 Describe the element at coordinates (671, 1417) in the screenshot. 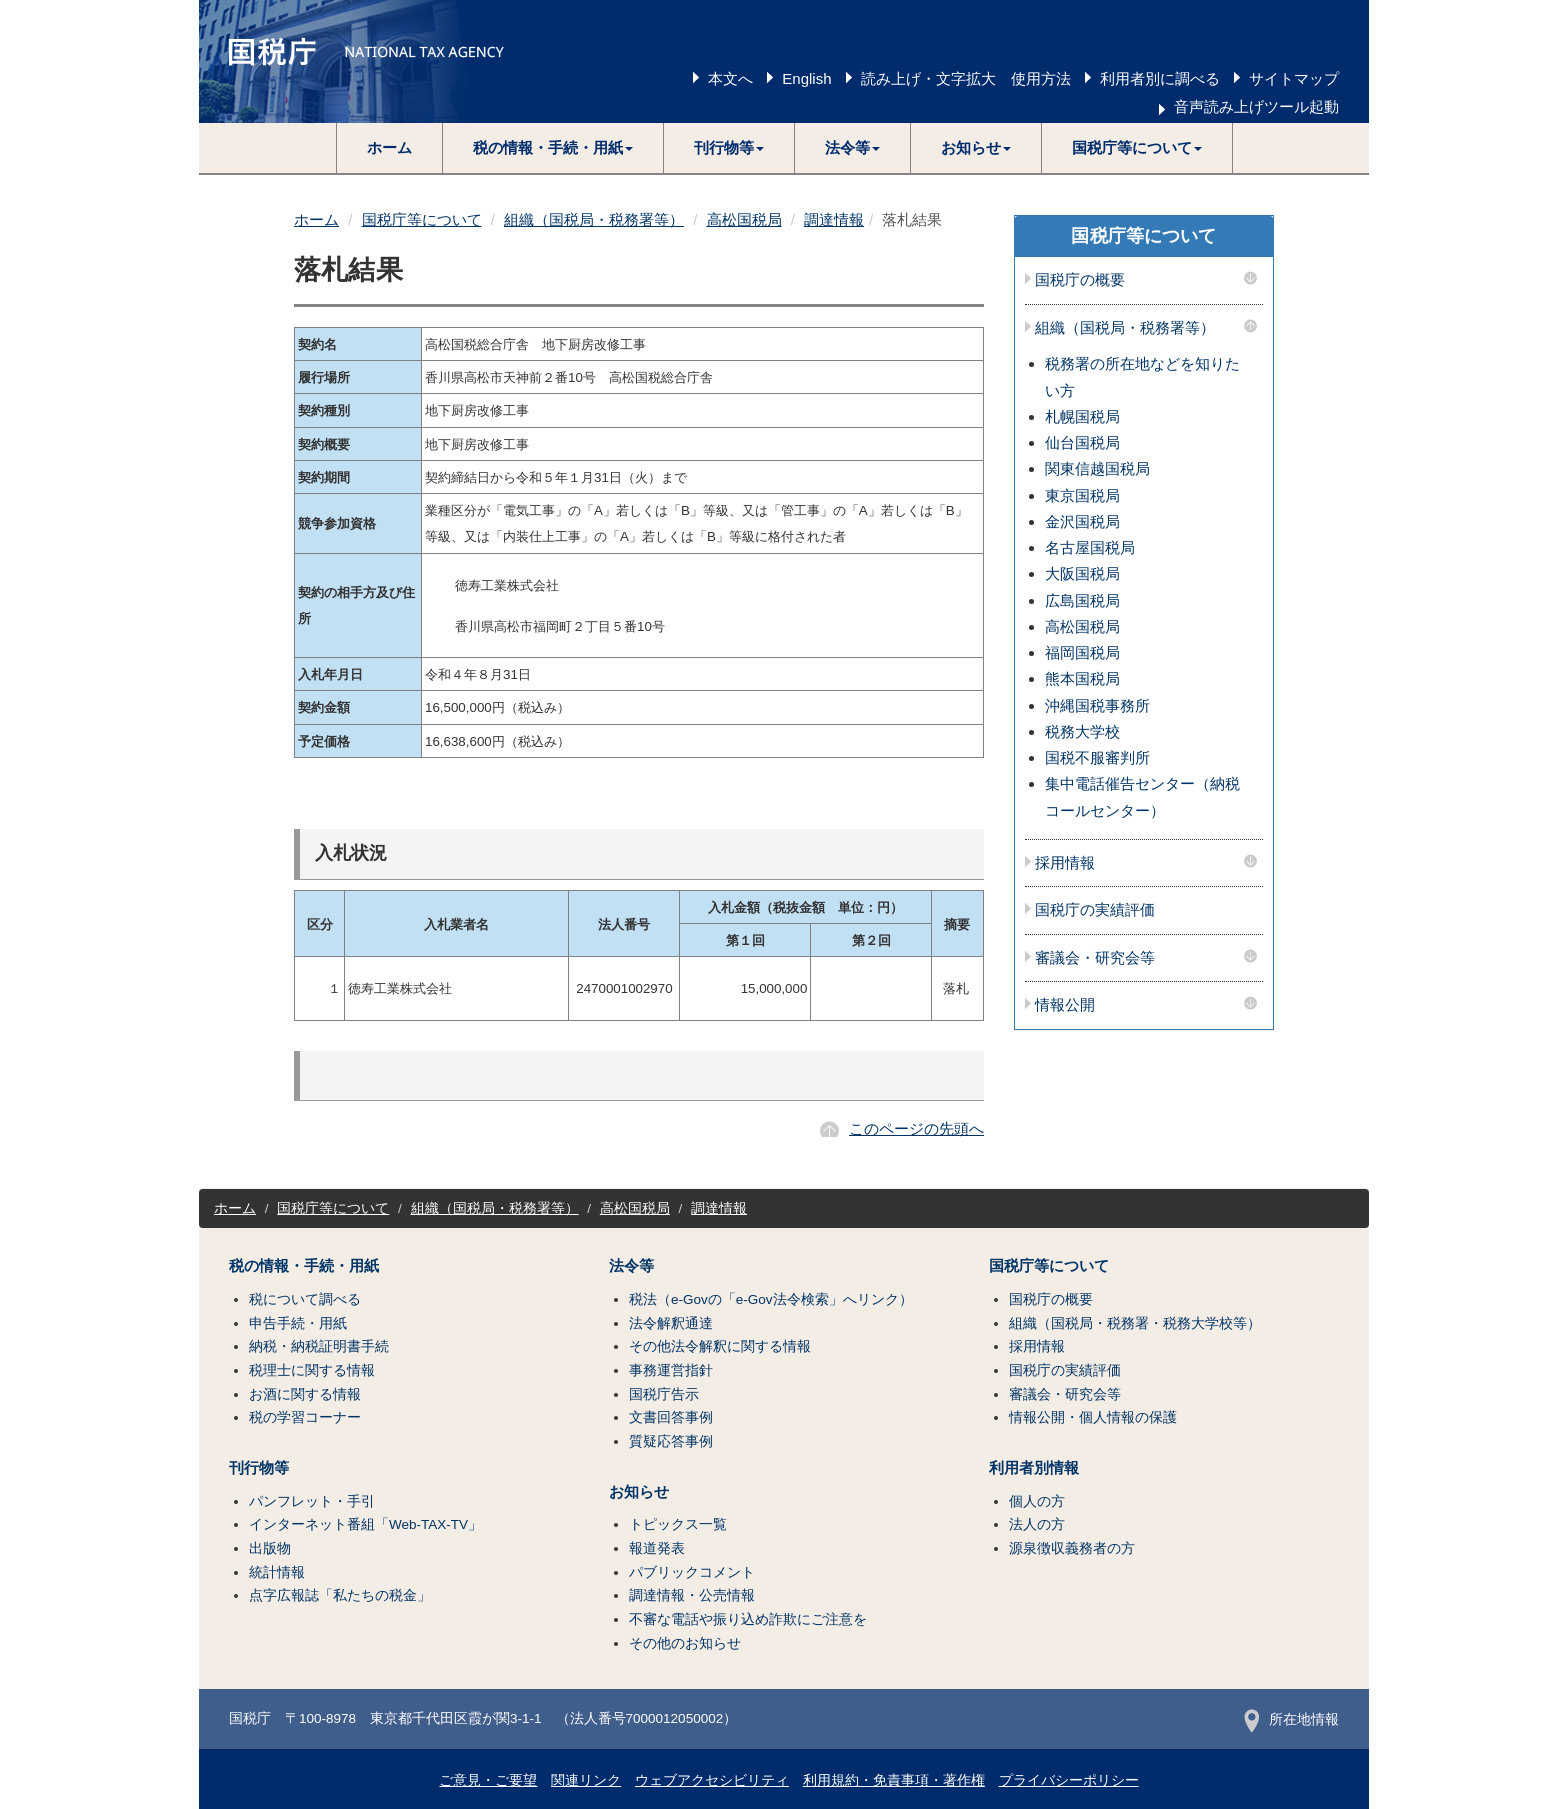

I see `文書回答事例` at that location.